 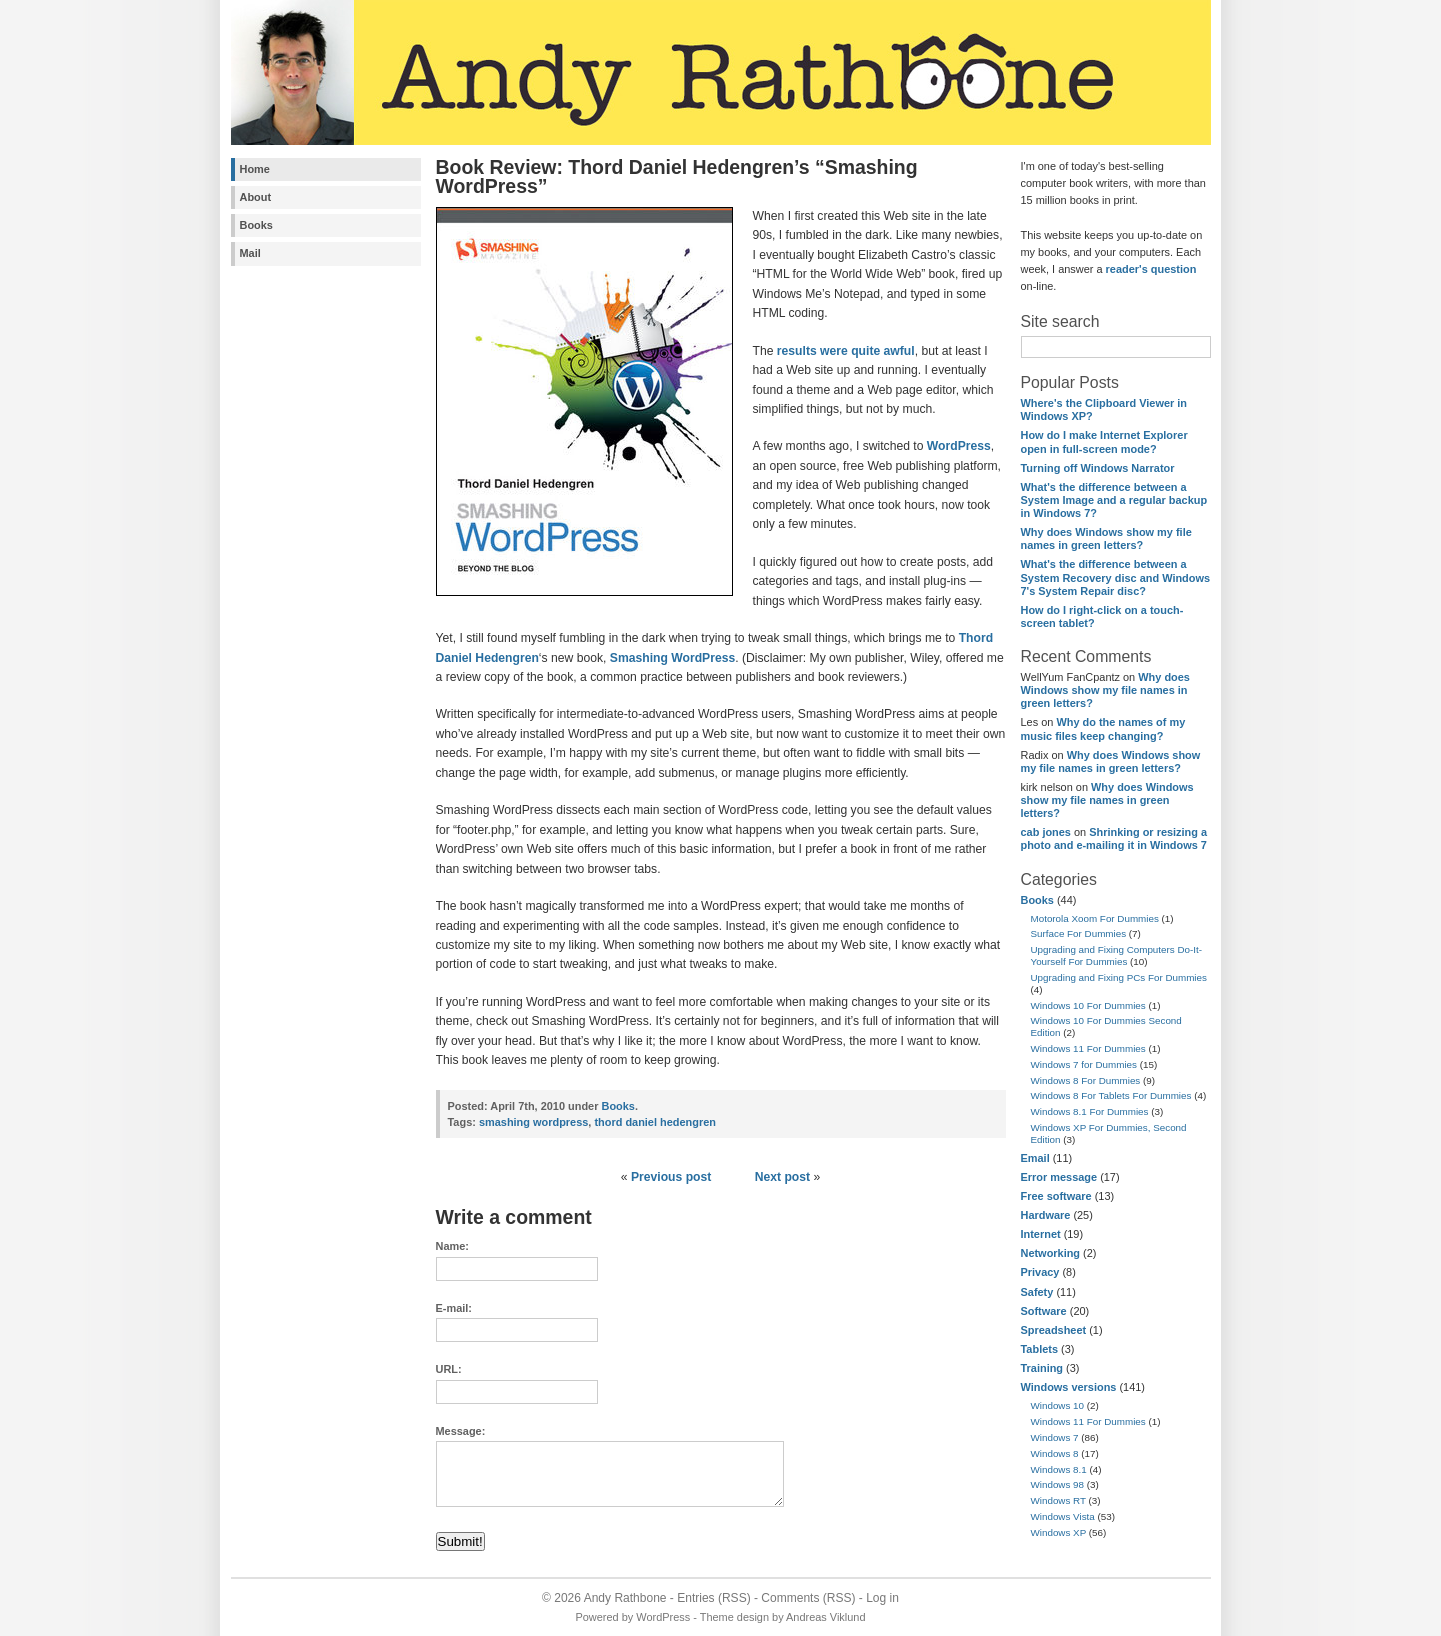 I want to click on Books, so click(x=256, y=225).